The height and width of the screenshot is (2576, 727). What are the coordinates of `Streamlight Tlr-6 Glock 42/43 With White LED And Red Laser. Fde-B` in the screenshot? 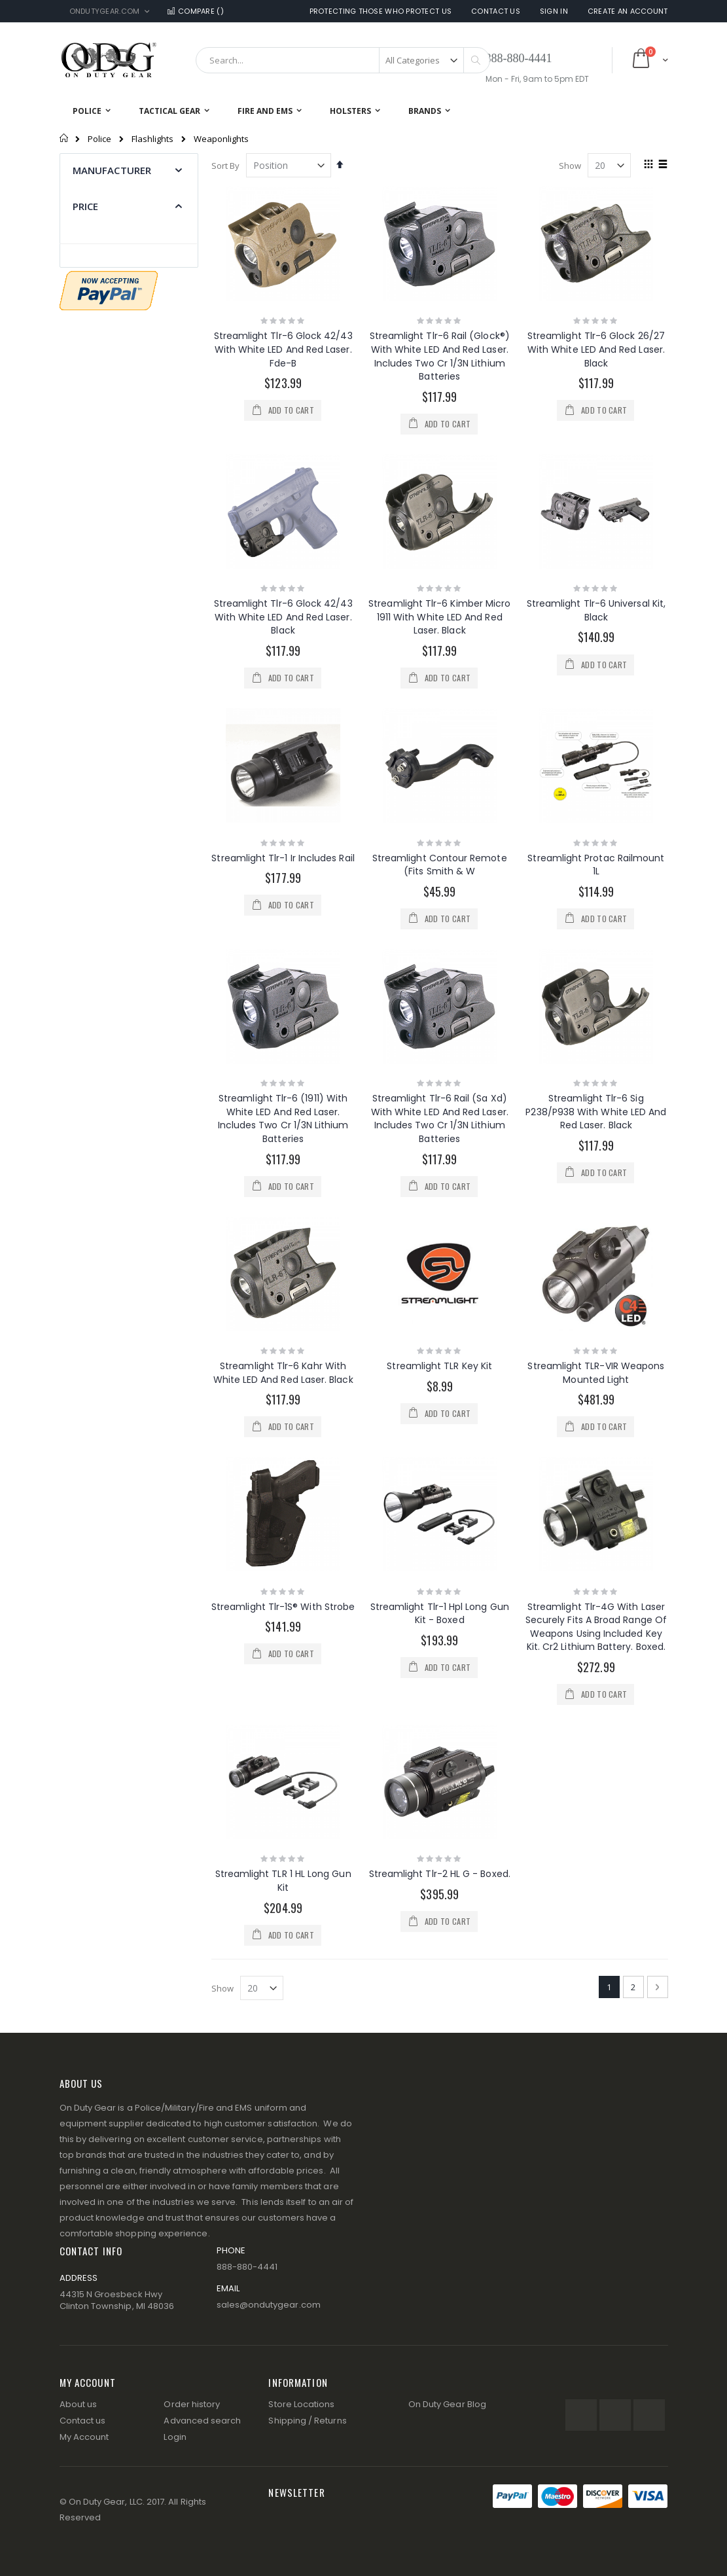 It's located at (283, 349).